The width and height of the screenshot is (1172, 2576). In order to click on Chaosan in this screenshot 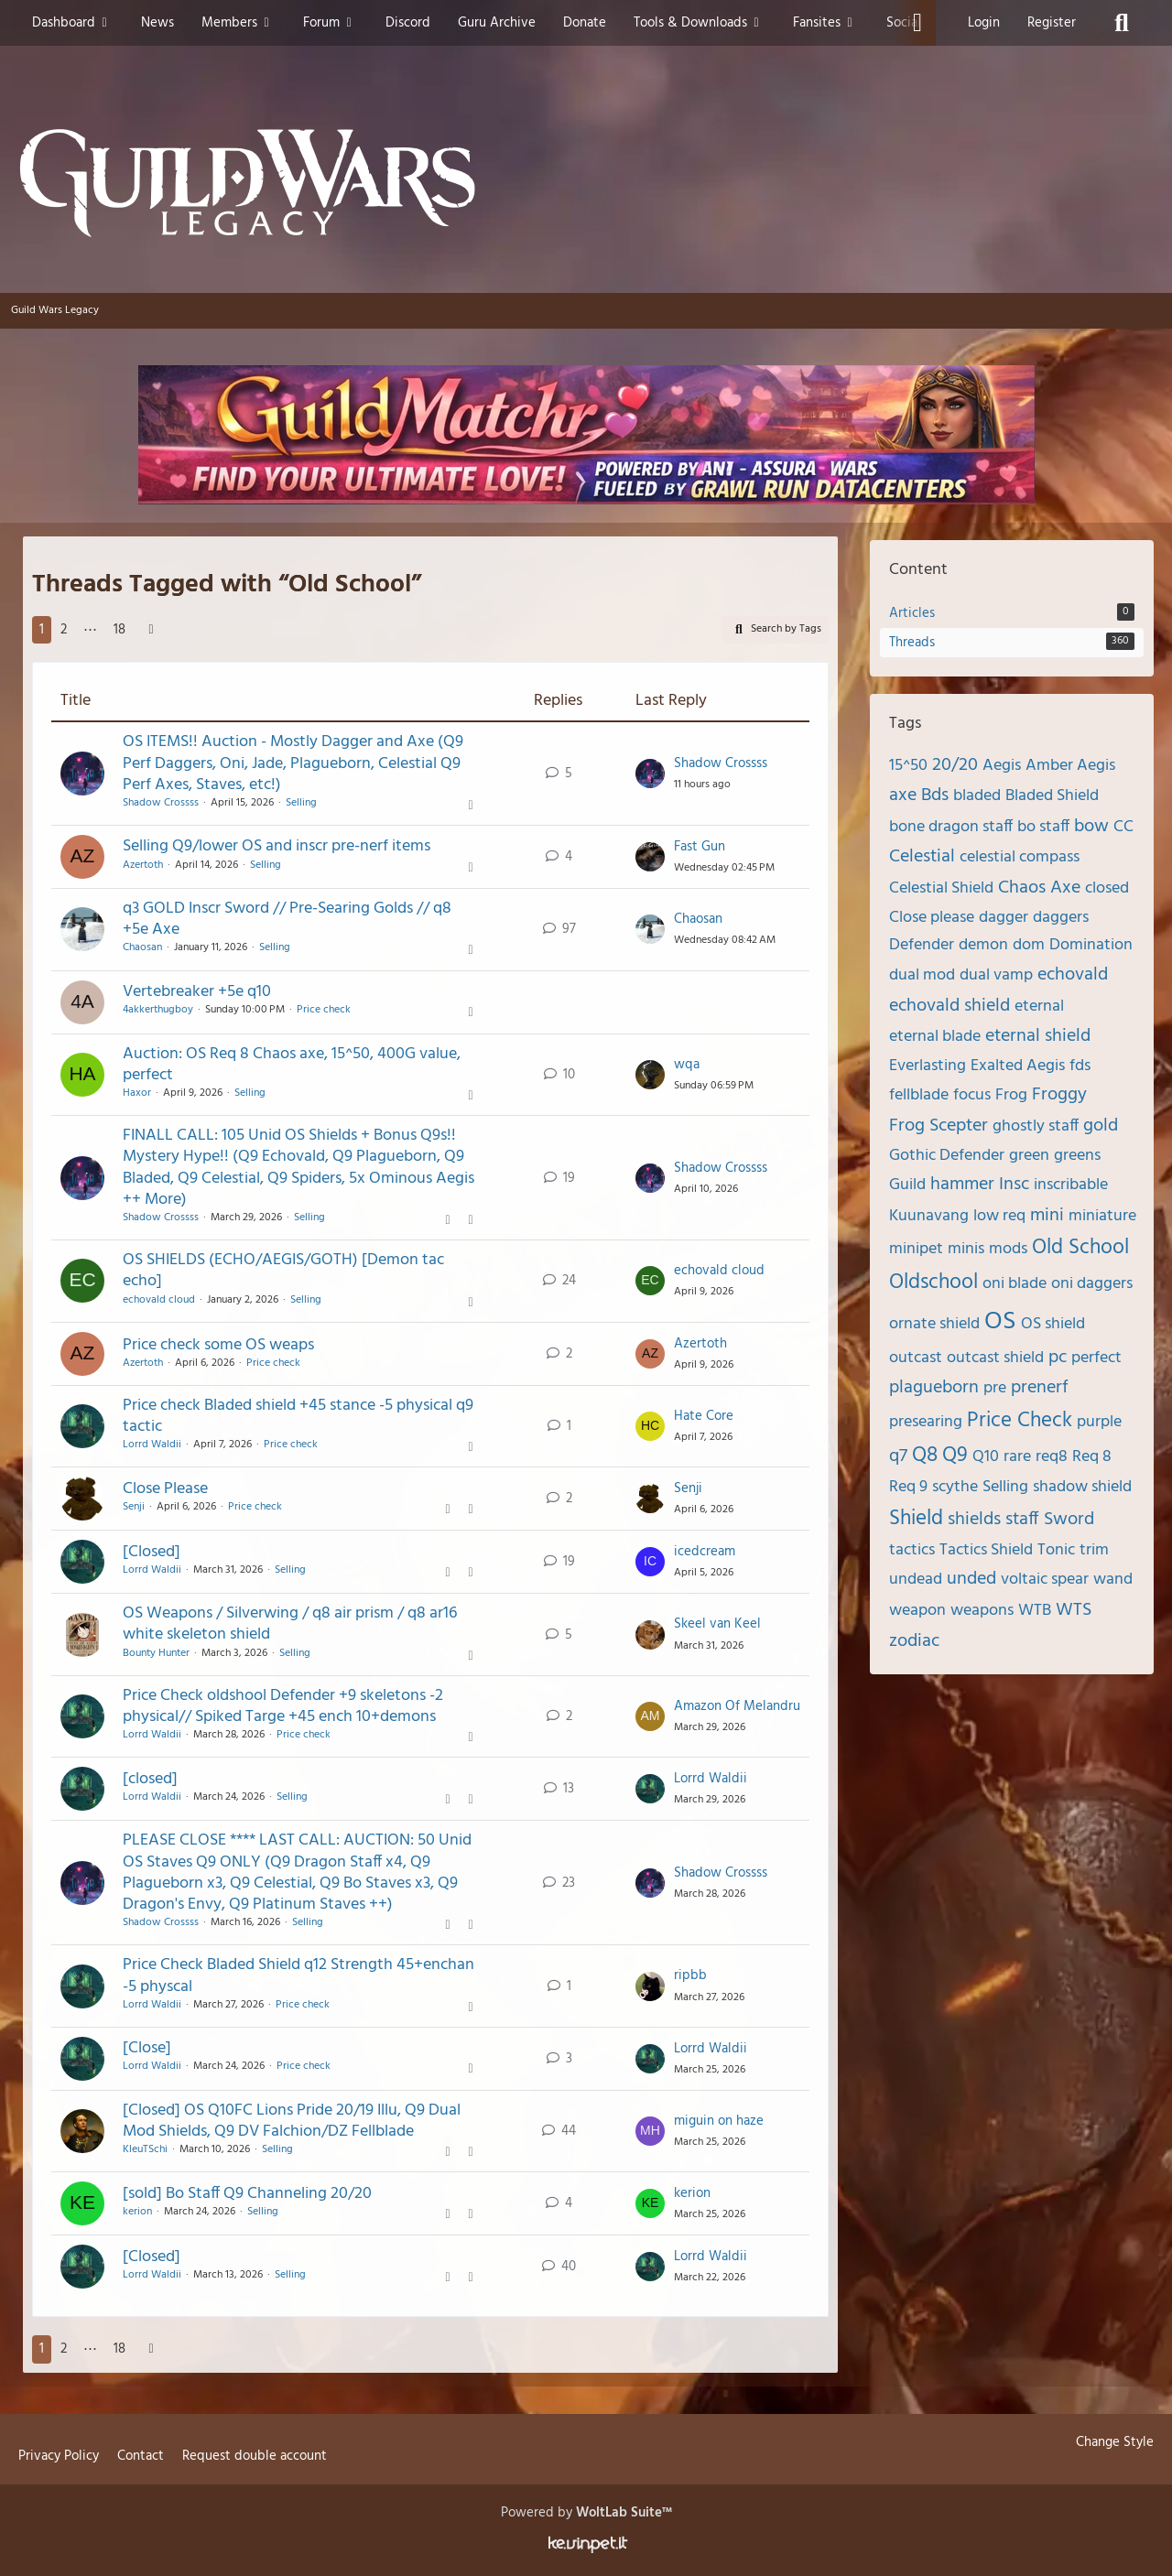, I will do `click(142, 947)`.